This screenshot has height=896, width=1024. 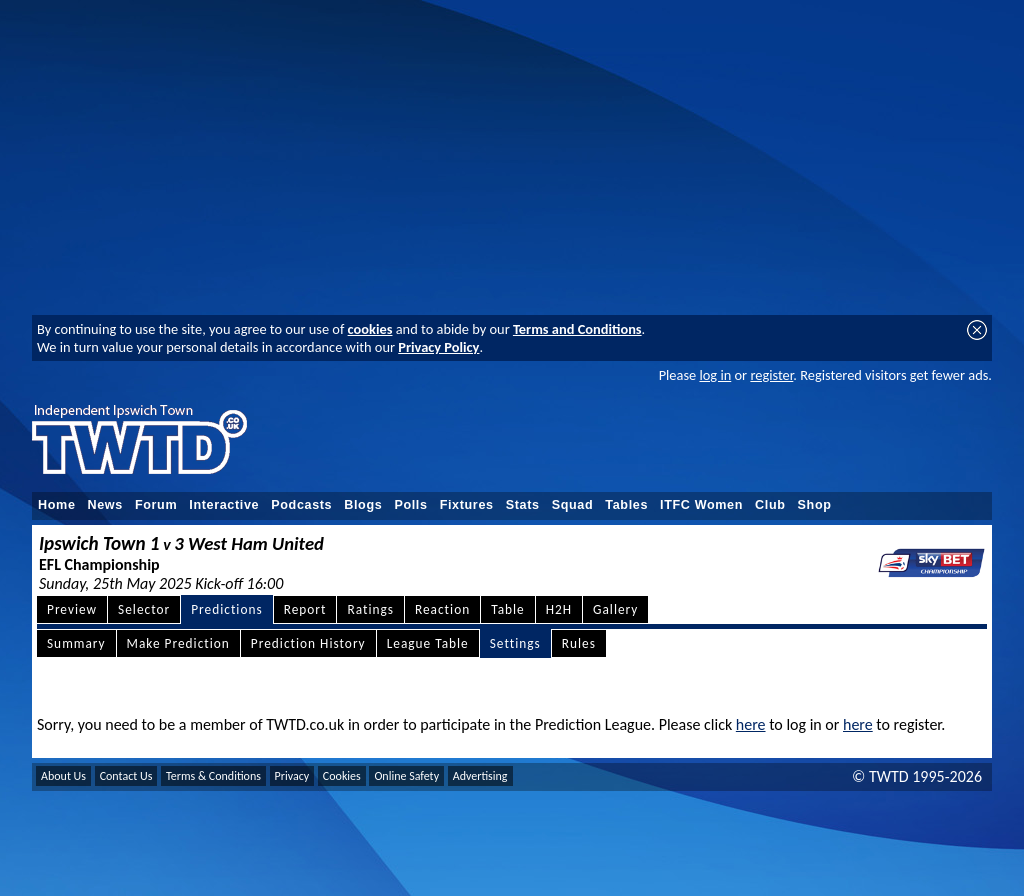 What do you see at coordinates (815, 505) in the screenshot?
I see `Shop` at bounding box center [815, 505].